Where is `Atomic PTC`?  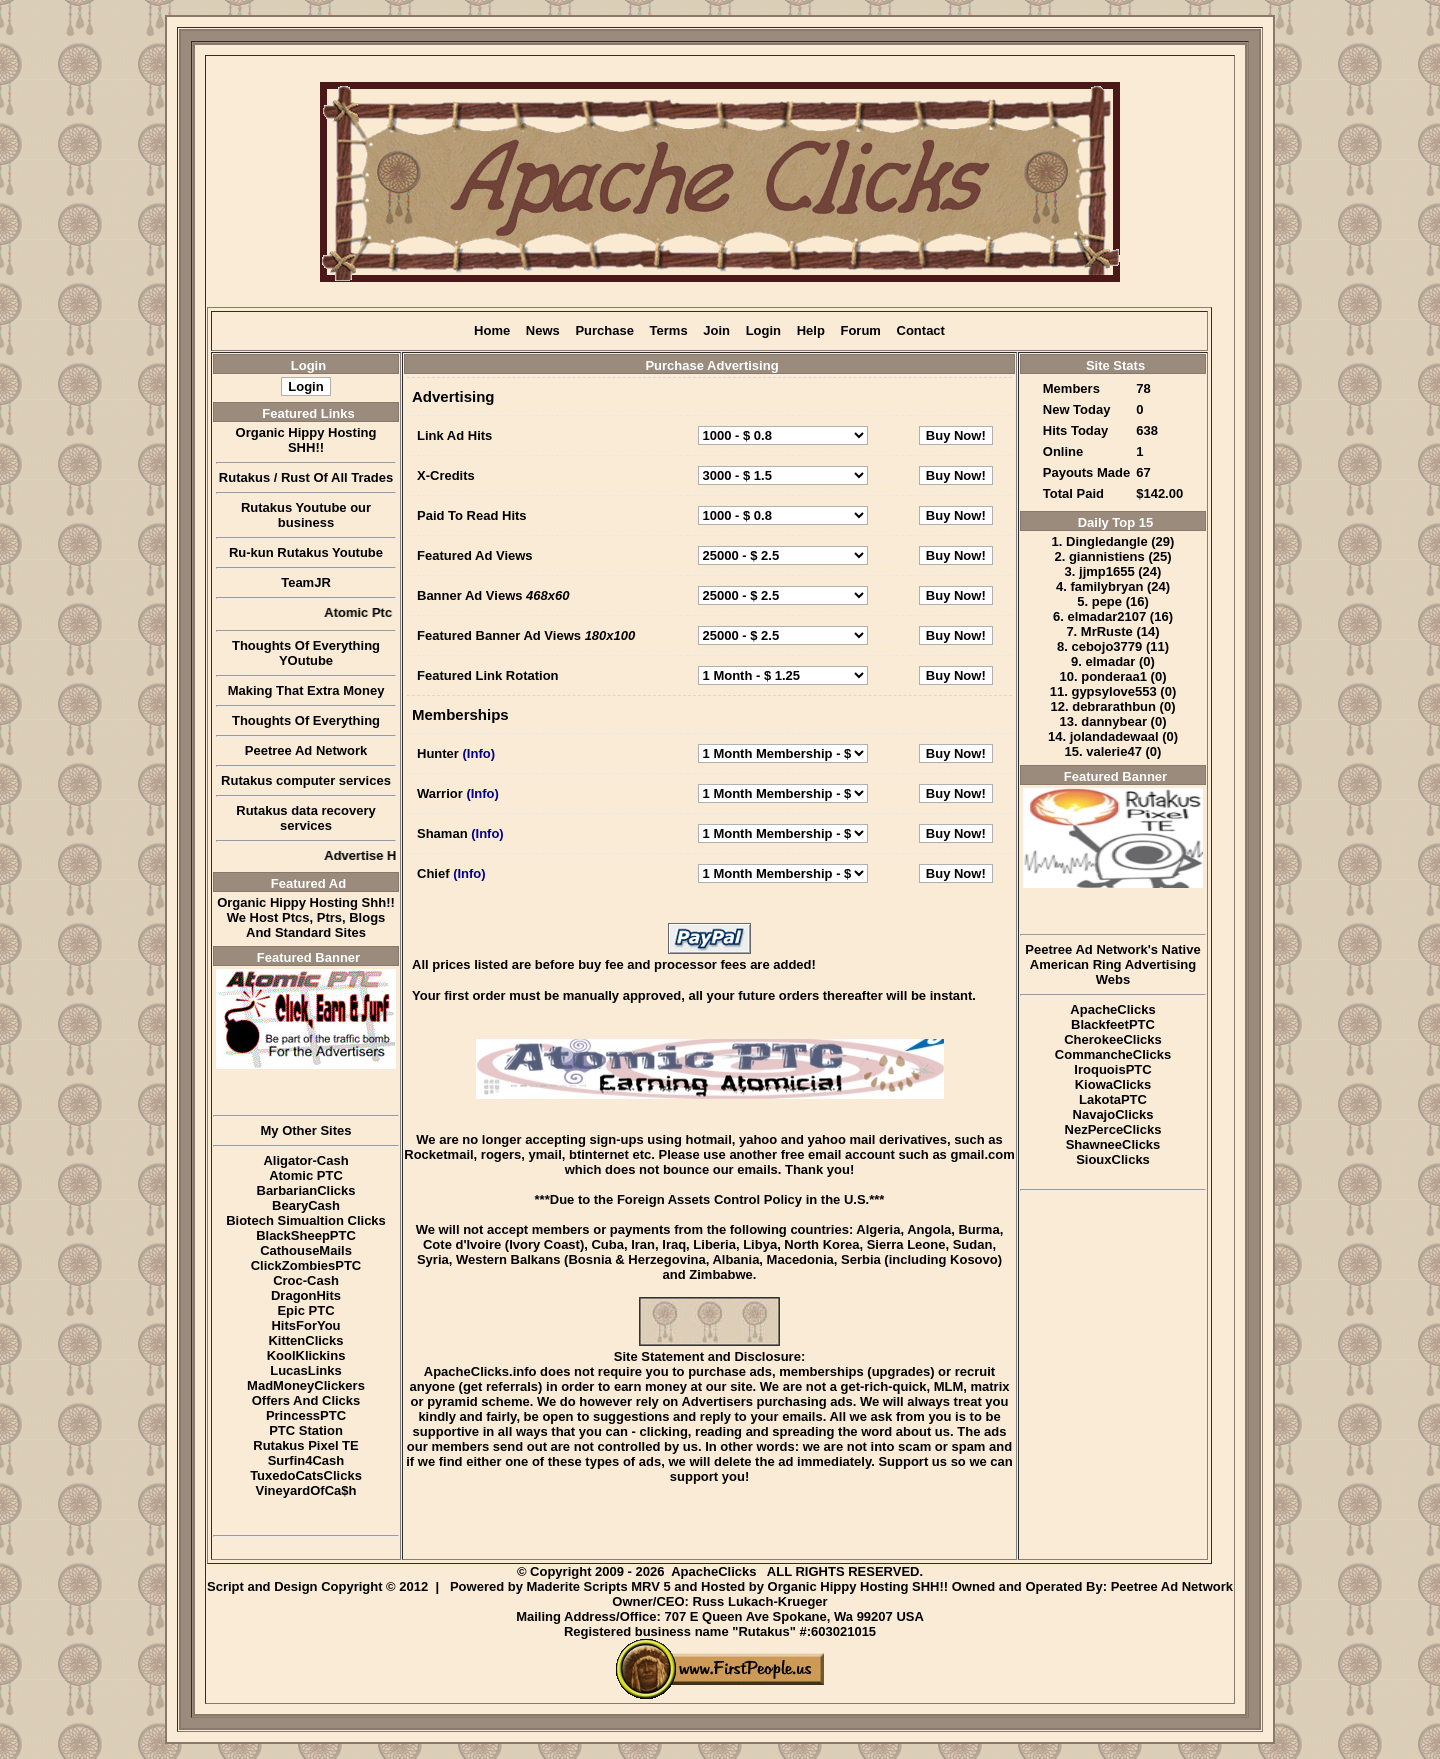 Atomic PTC is located at coordinates (306, 1175).